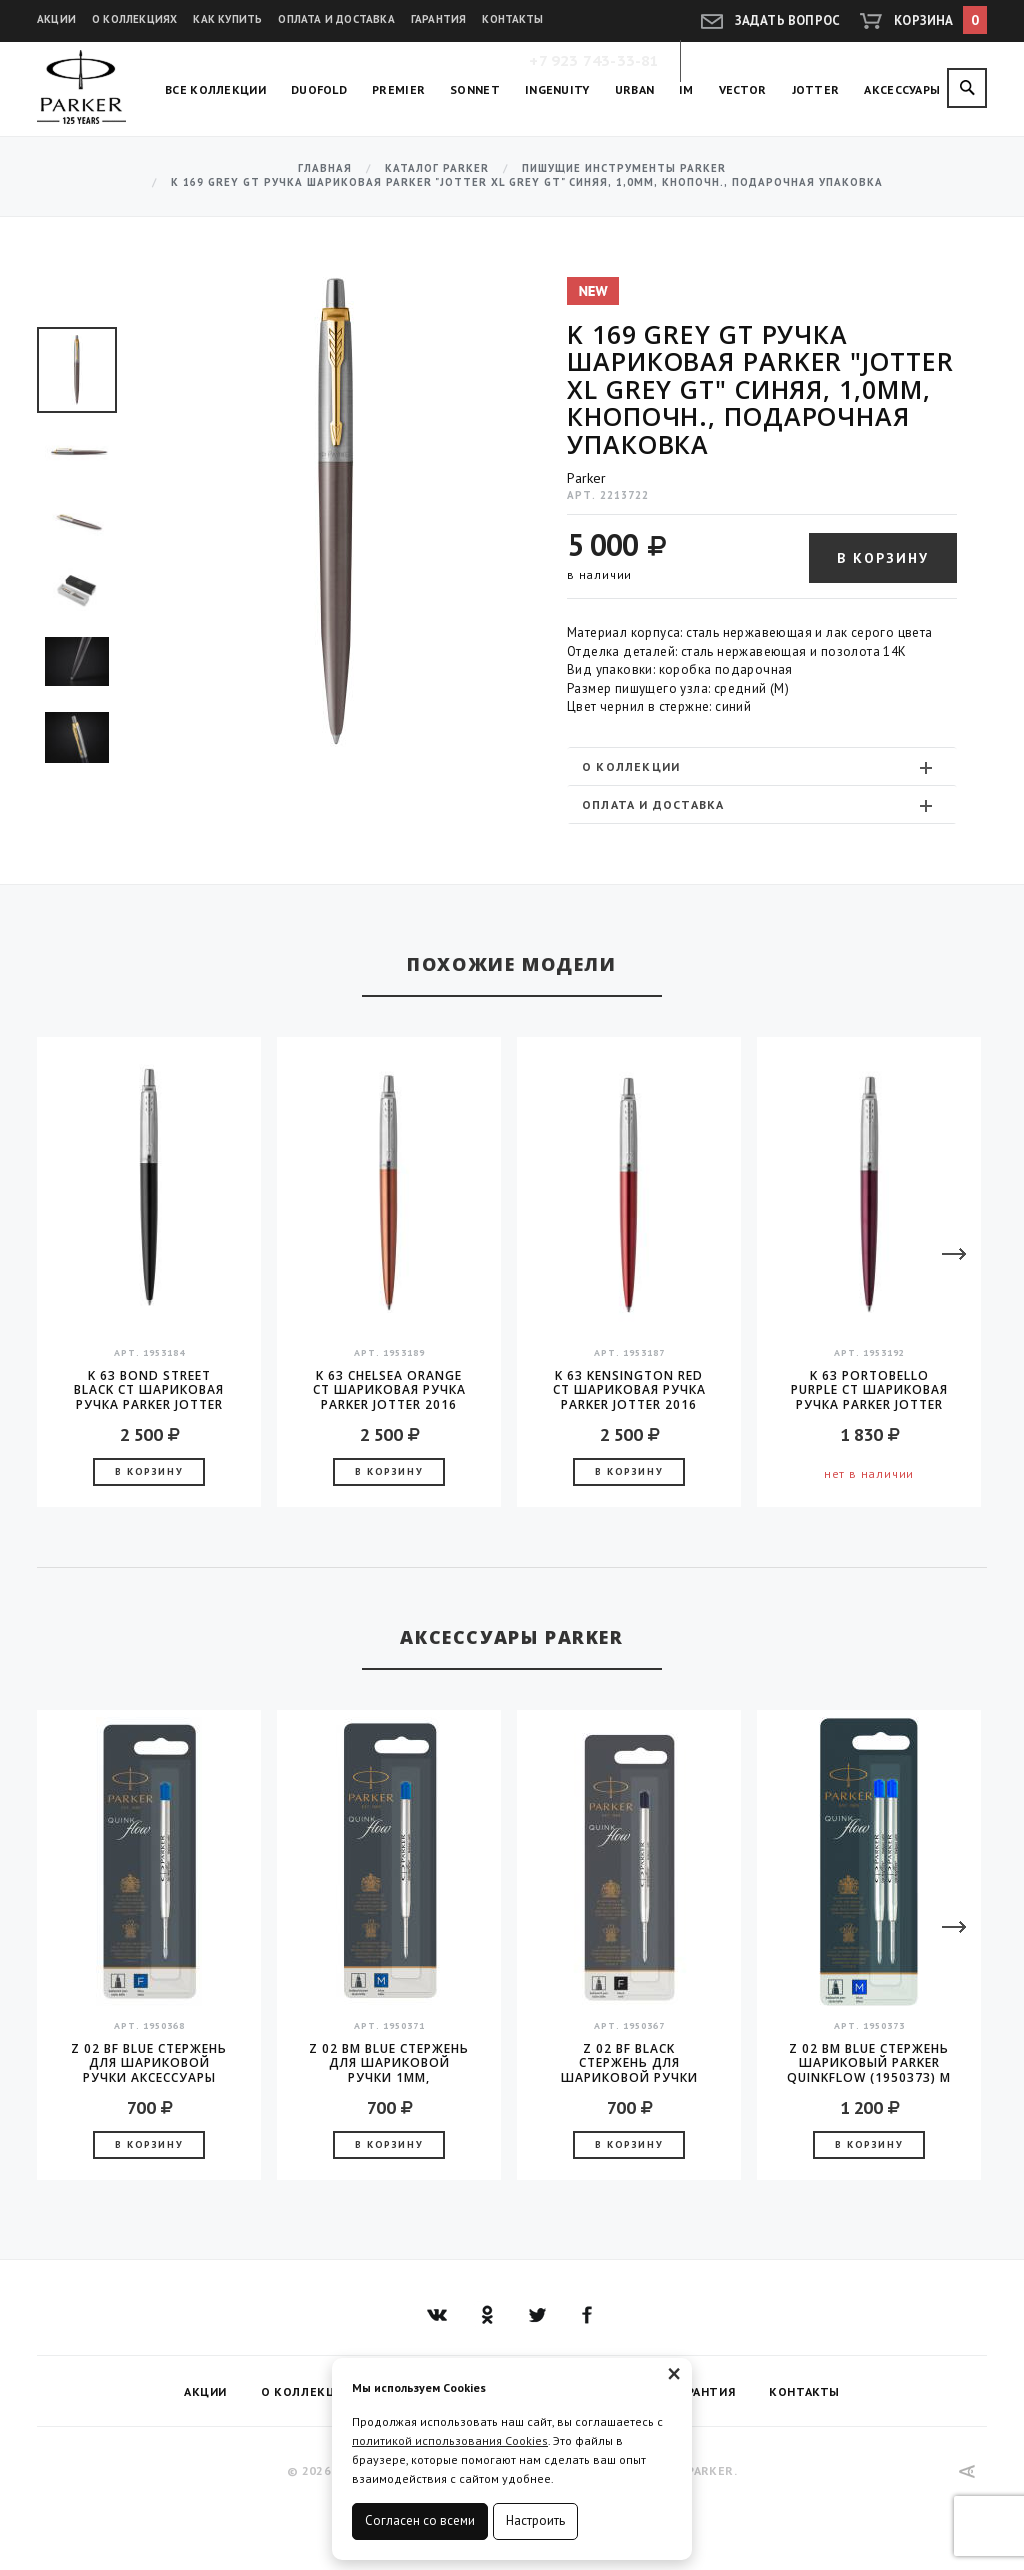 This screenshot has height=2570, width=1024. What do you see at coordinates (512, 19) in the screenshot?
I see `Контакты` at bounding box center [512, 19].